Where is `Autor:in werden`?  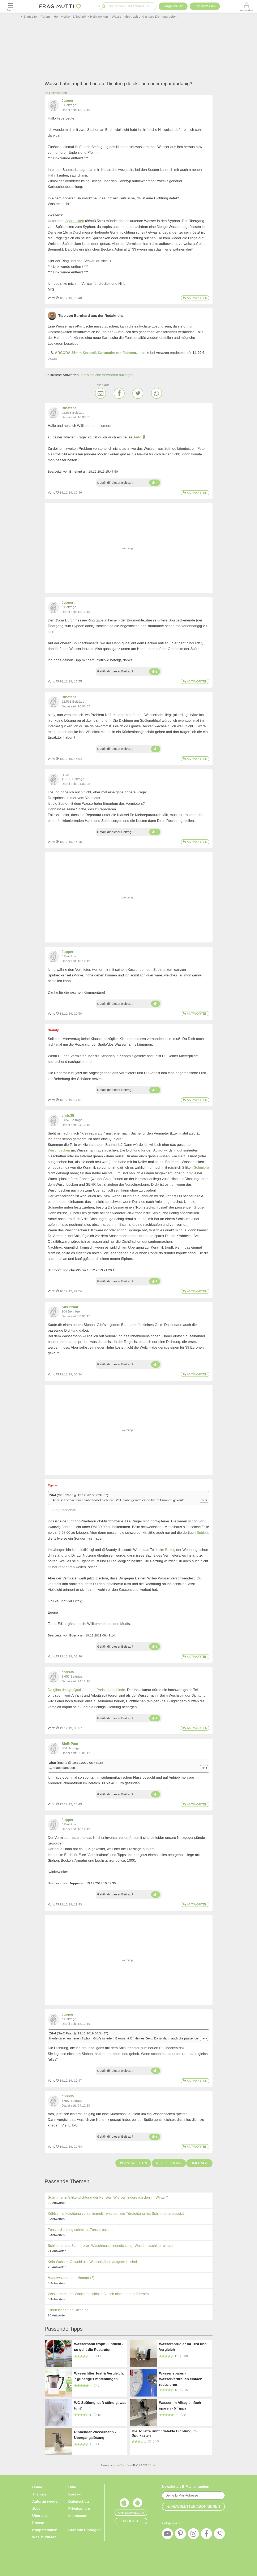 Autor:in werden is located at coordinates (46, 2501).